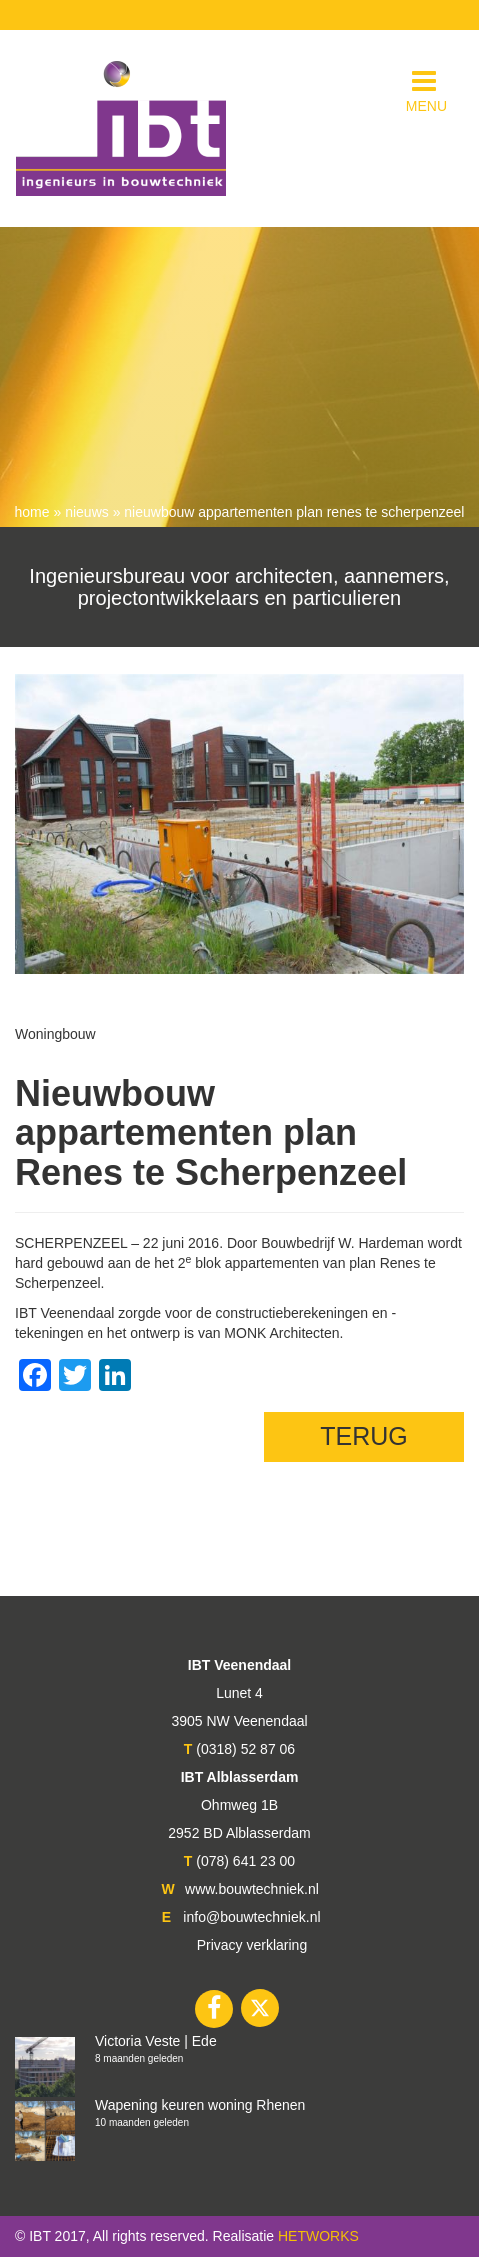  I want to click on HETWORKS, so click(318, 2236).